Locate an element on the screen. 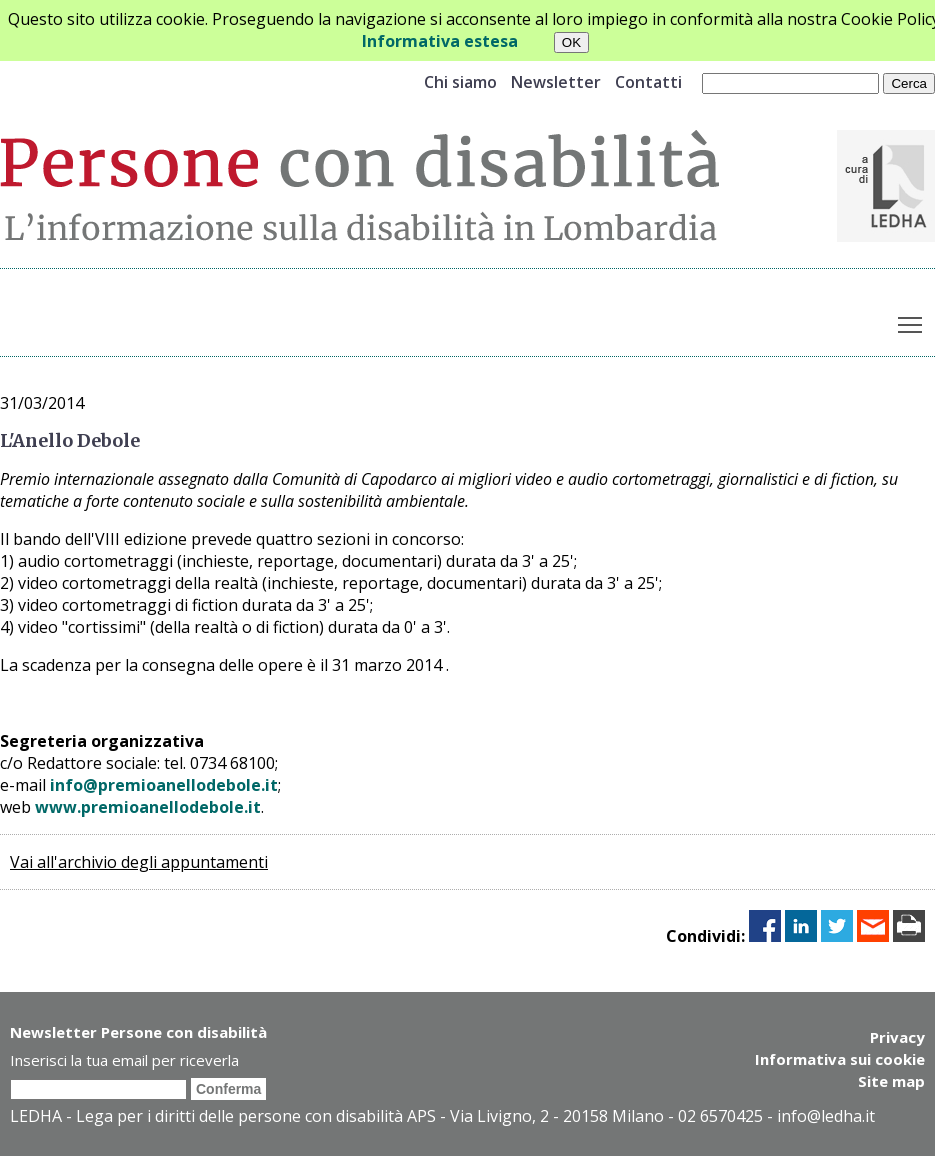  Toggle main menu visibility is located at coordinates (911, 321).